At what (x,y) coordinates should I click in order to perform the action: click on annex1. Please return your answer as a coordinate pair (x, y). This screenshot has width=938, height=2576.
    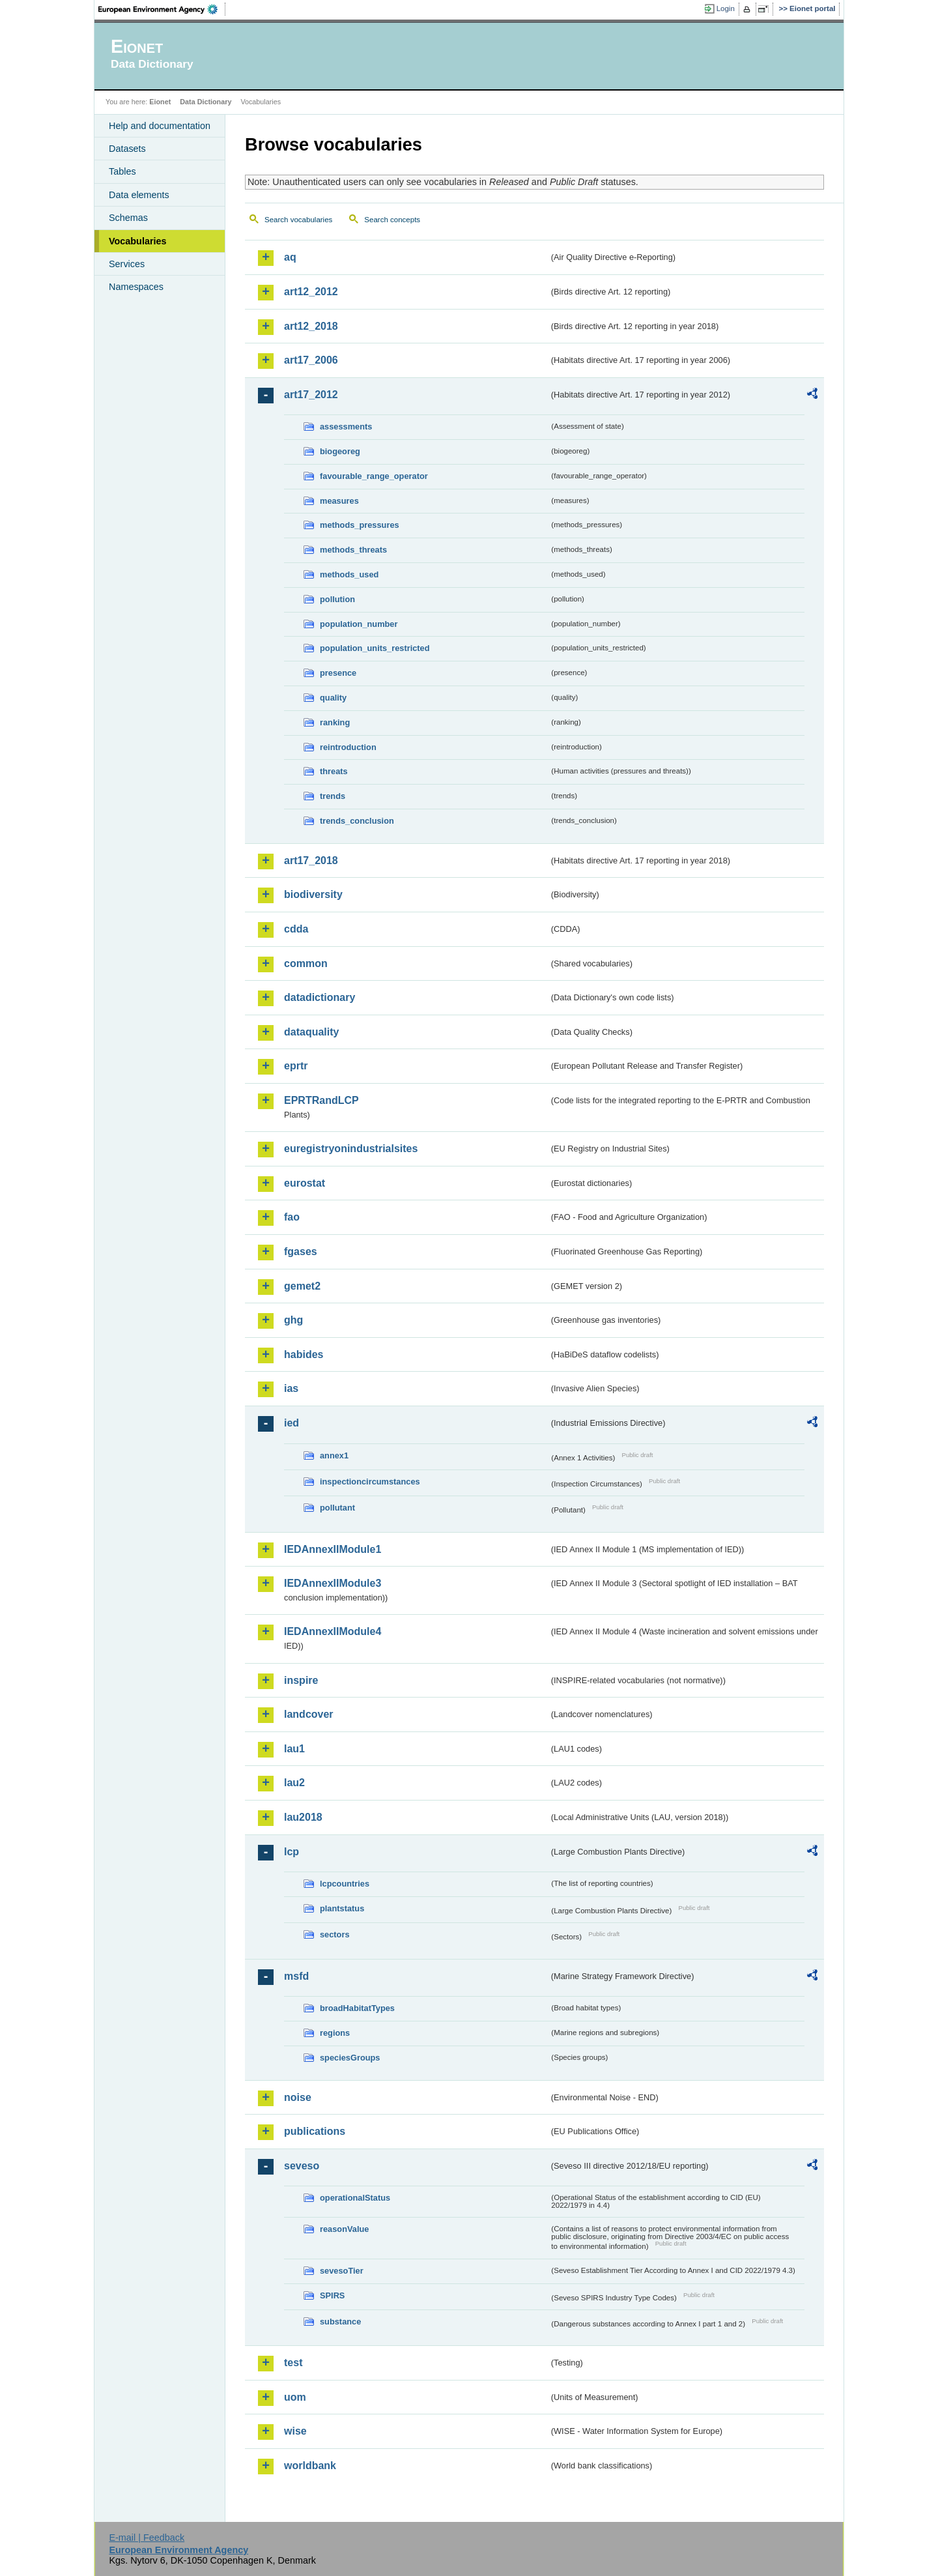
    Looking at the image, I should click on (334, 1455).